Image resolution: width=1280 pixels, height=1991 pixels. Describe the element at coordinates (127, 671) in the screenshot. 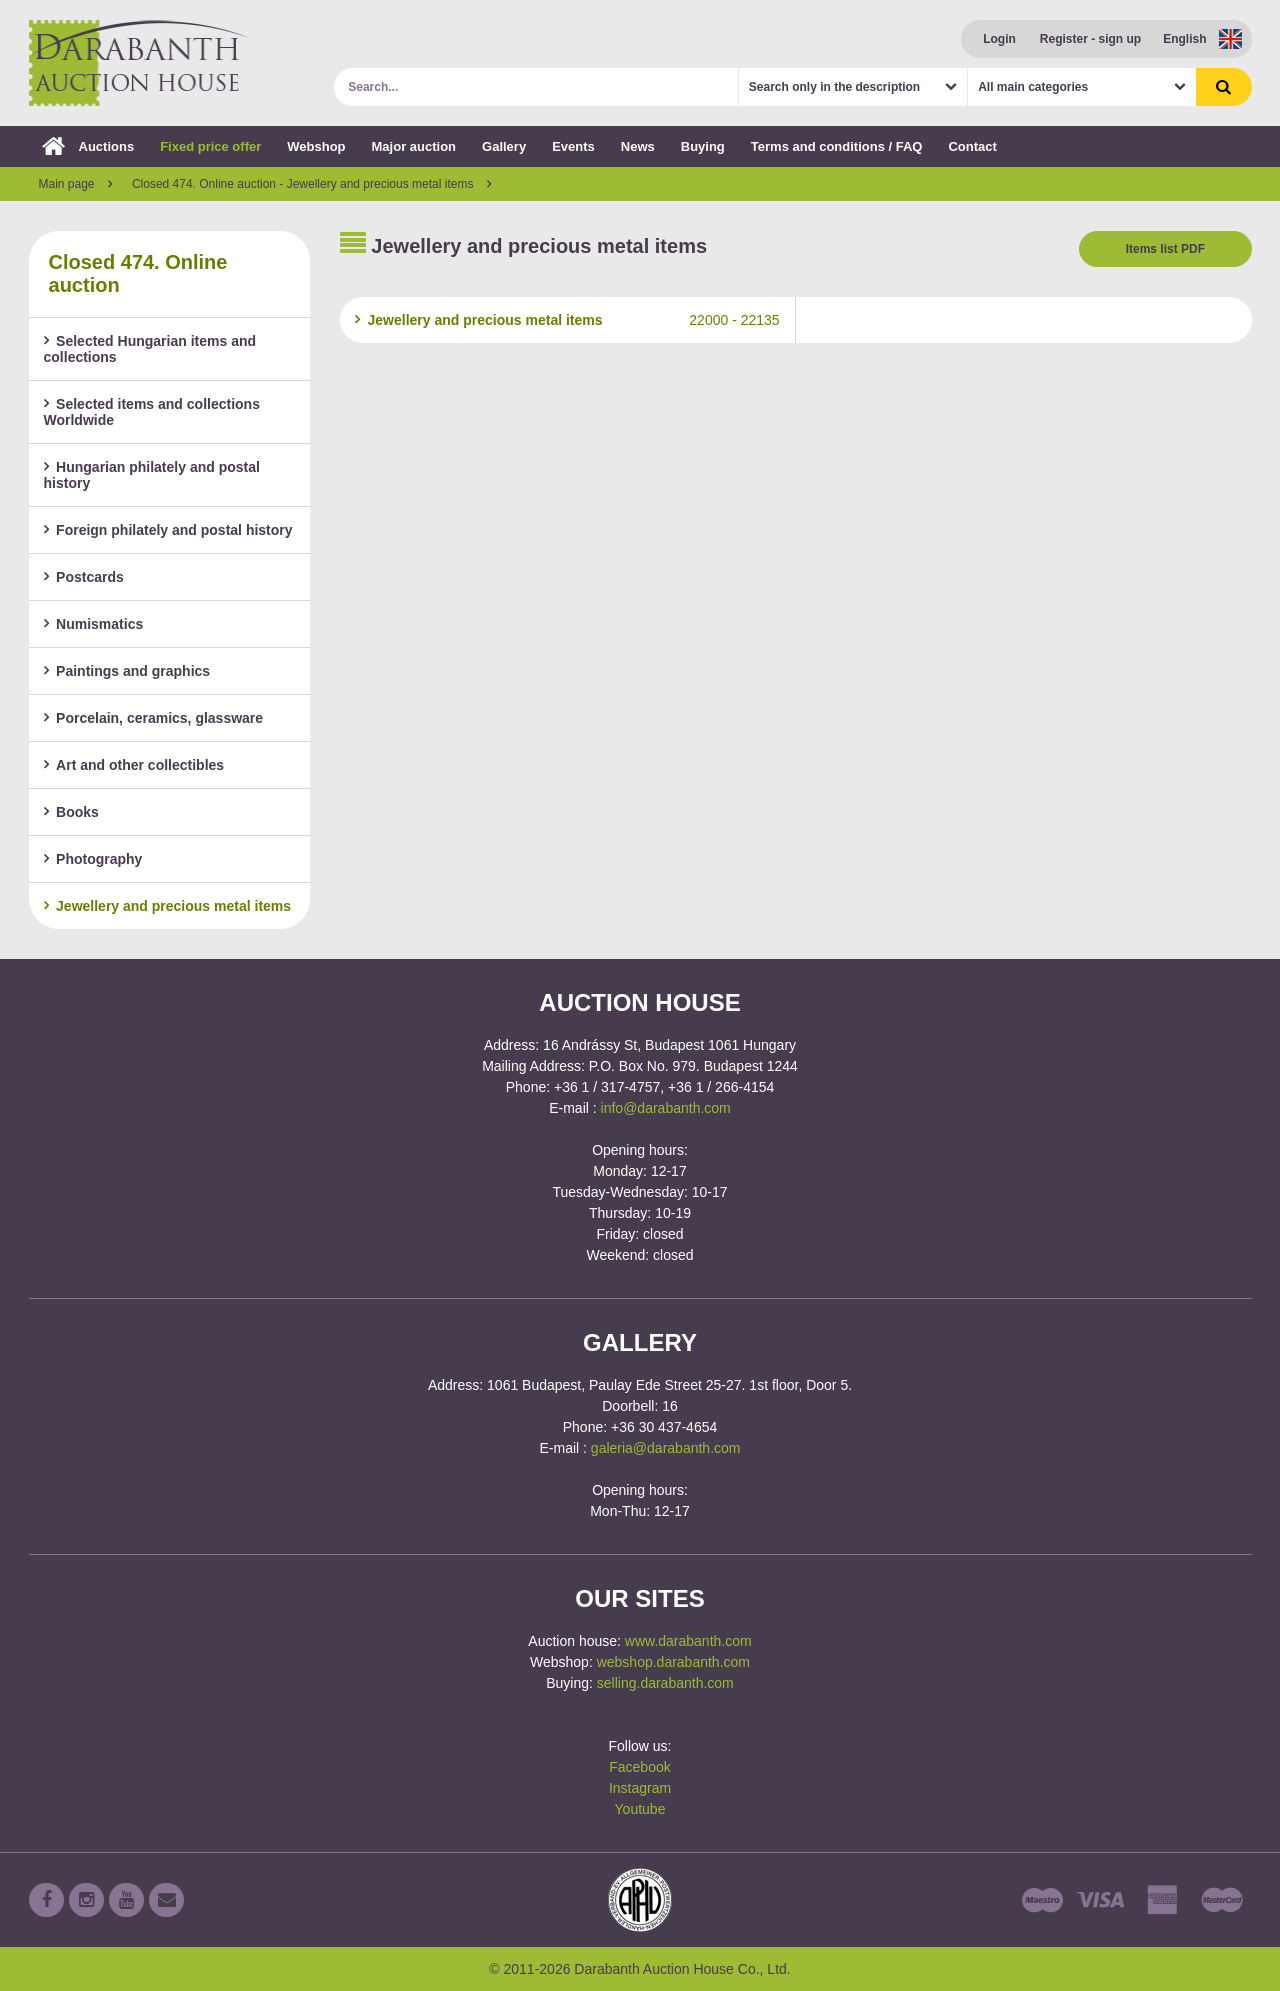

I see `Paintings and graphics` at that location.